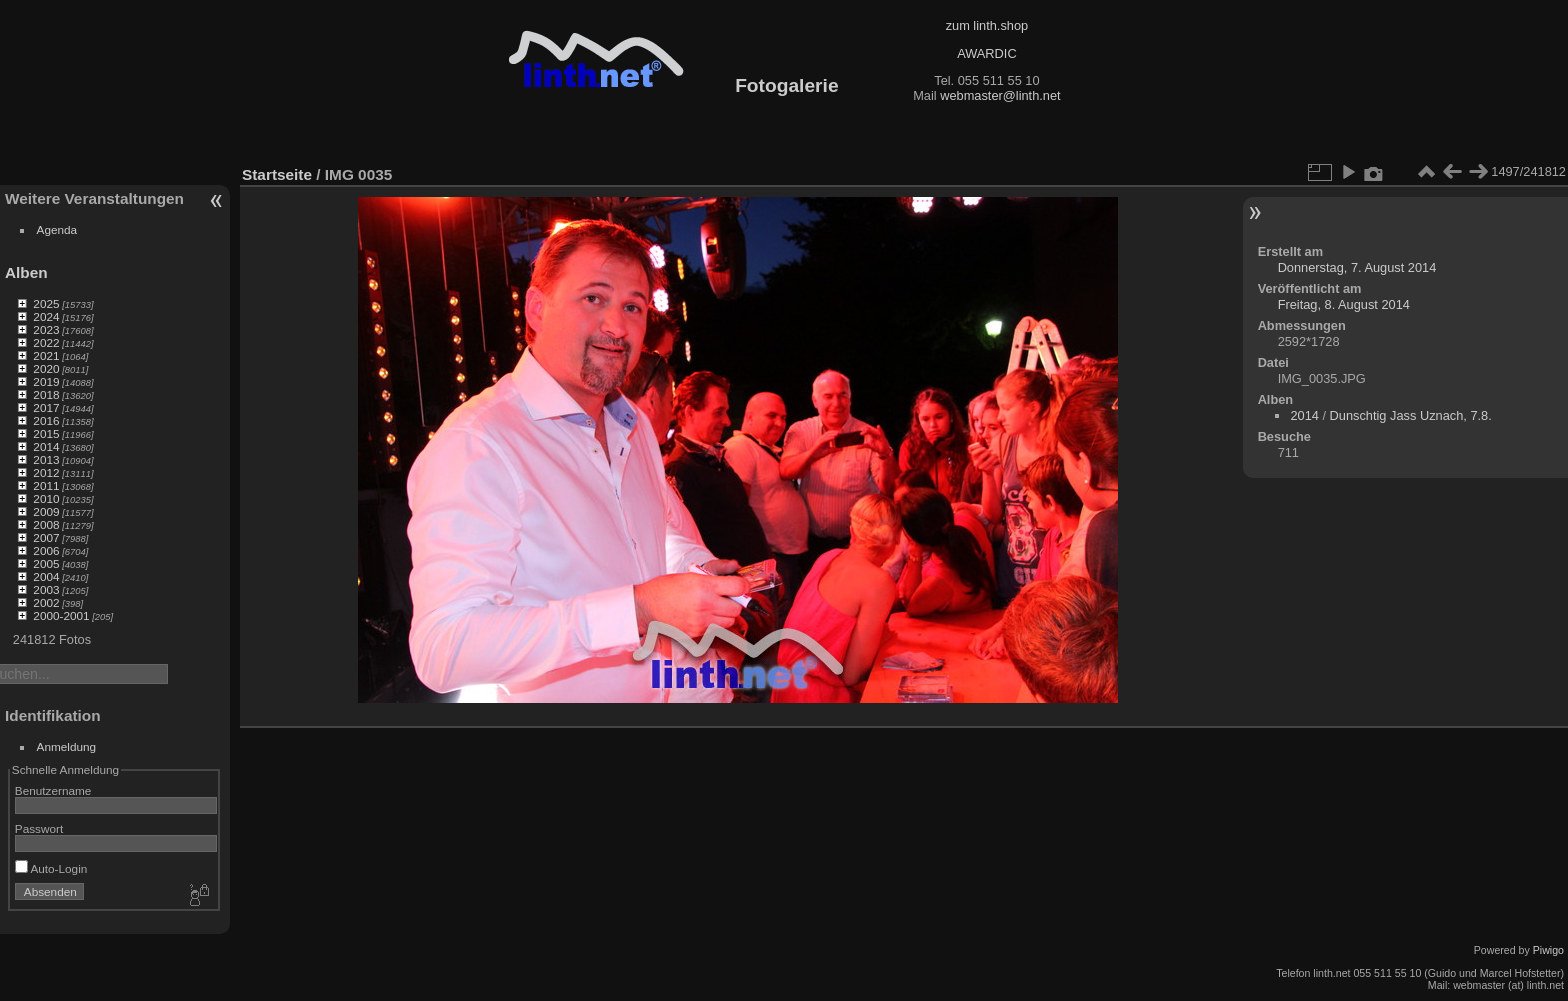 The height and width of the screenshot is (1001, 1568). I want to click on 2015, so click(46, 433).